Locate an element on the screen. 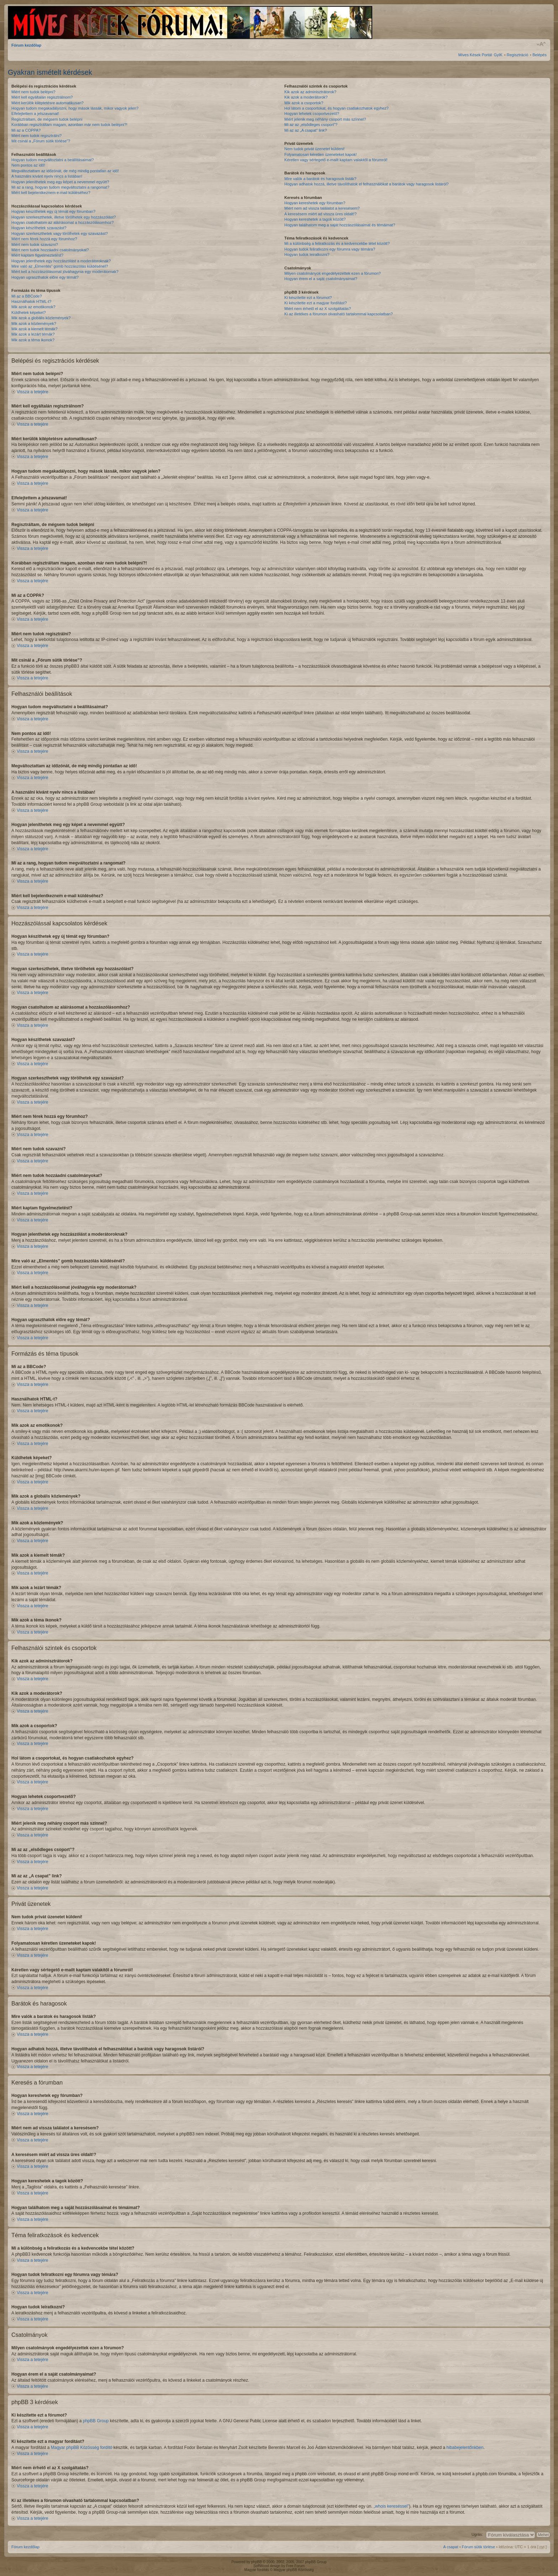  Míves Kések Portál is located at coordinates (475, 55).